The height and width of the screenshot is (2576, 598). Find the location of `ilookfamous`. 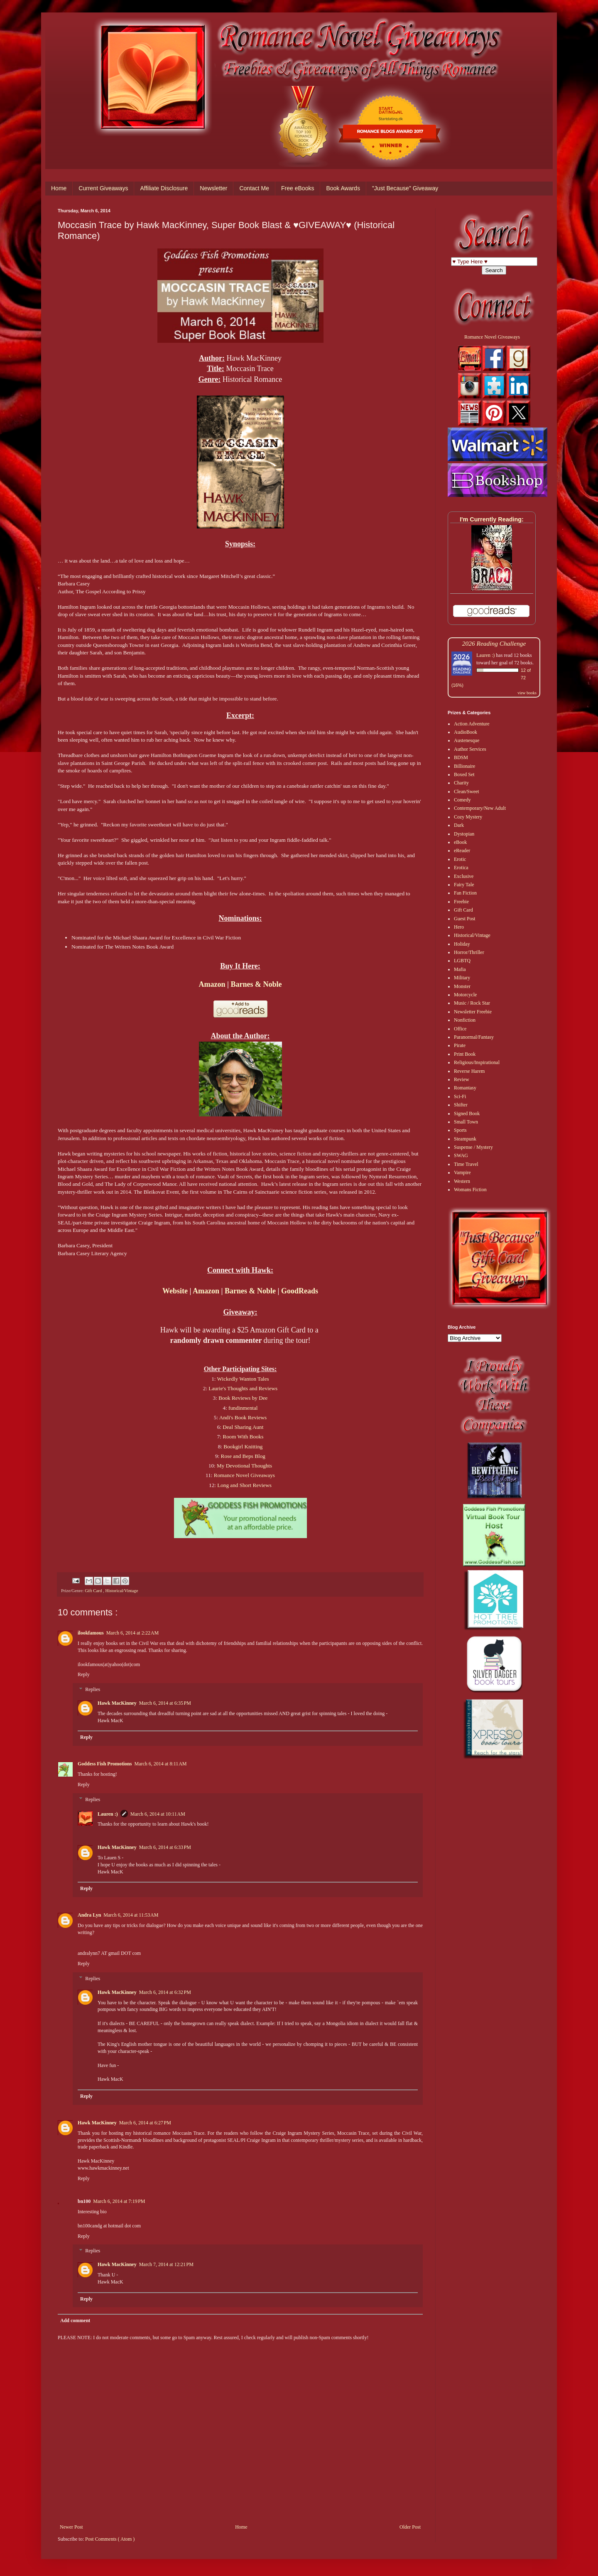

ilookfamous is located at coordinates (91, 1633).